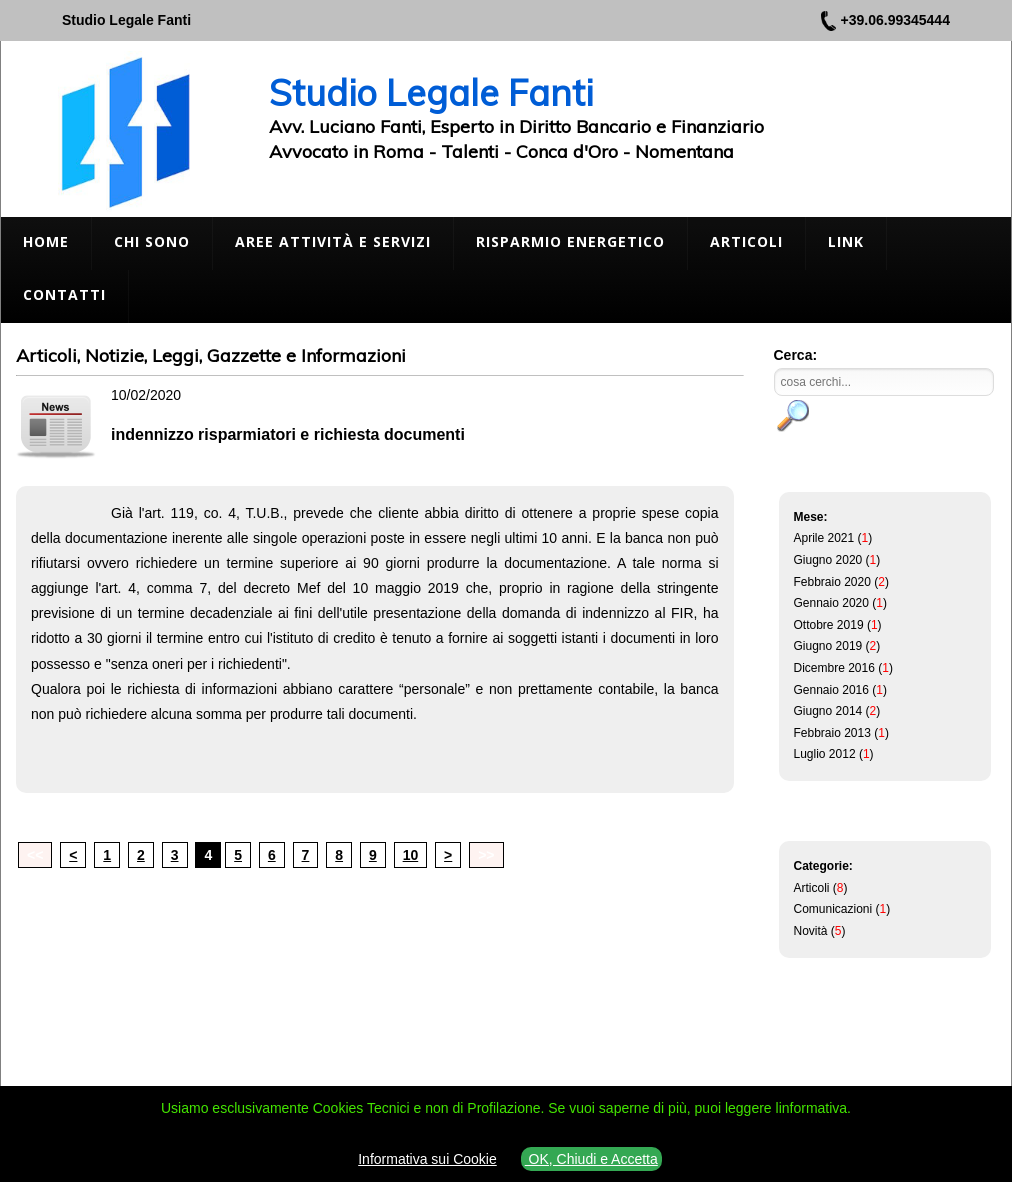 The width and height of the screenshot is (1012, 1182). What do you see at coordinates (895, 20) in the screenshot?
I see `+39.06.99345444` at bounding box center [895, 20].